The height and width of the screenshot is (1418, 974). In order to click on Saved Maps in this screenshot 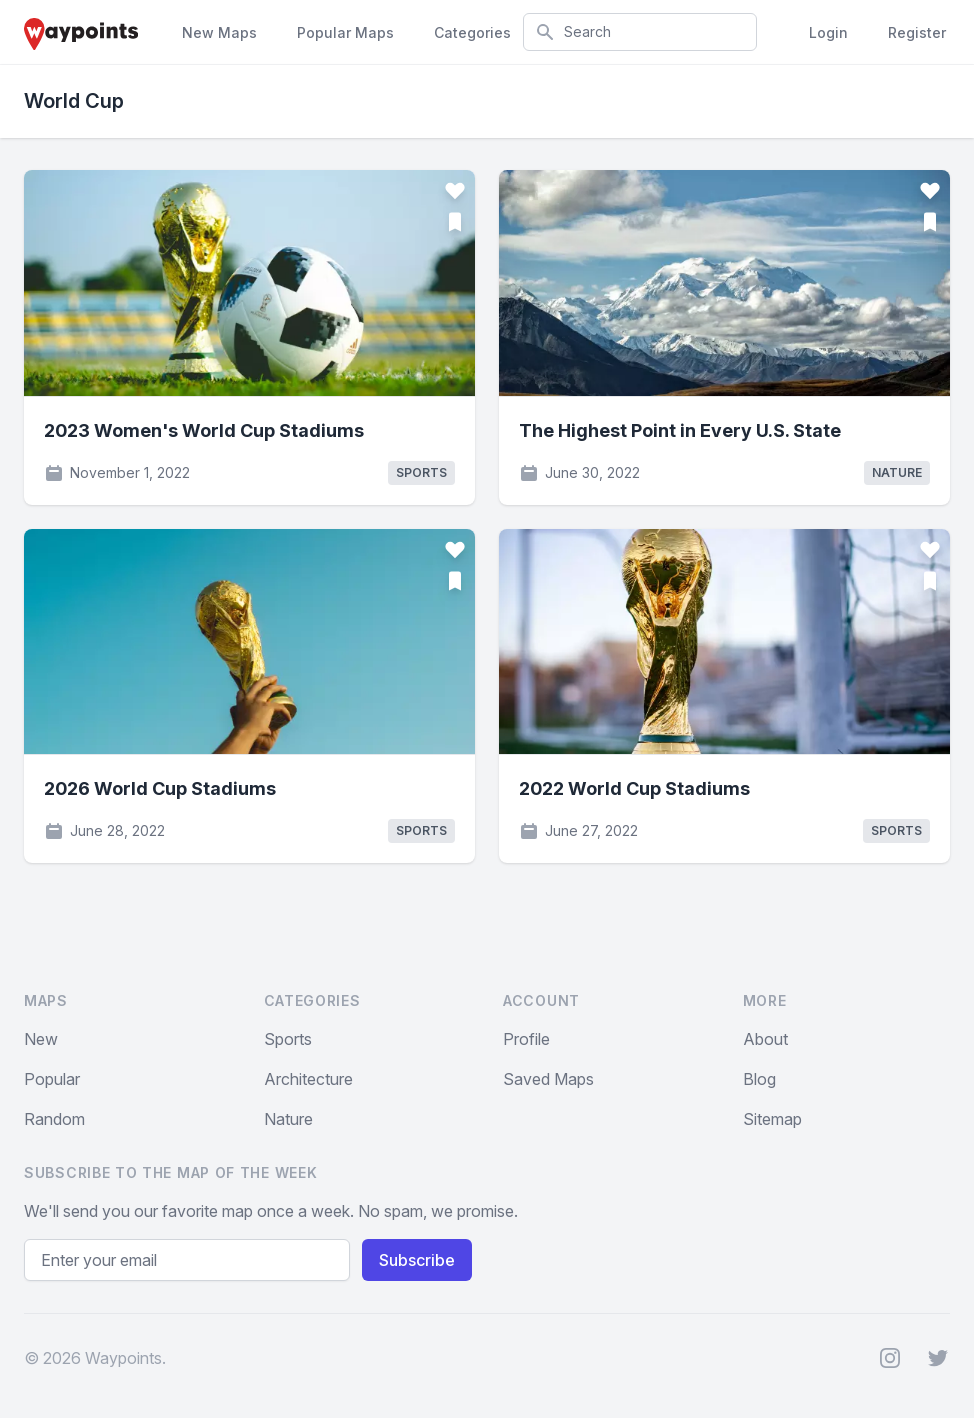, I will do `click(548, 1079)`.